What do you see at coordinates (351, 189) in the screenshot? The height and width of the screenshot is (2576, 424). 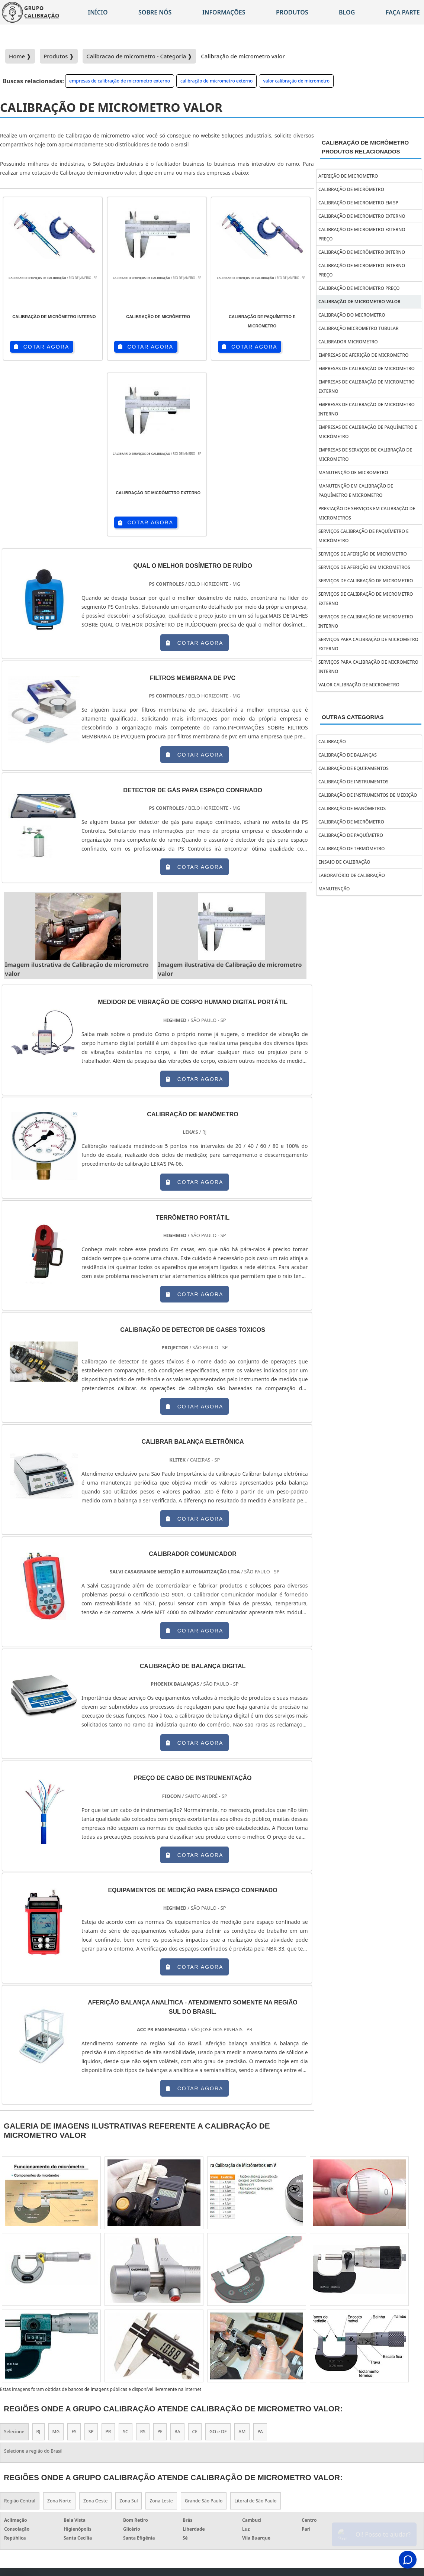 I see `calibração de micrômetro` at bounding box center [351, 189].